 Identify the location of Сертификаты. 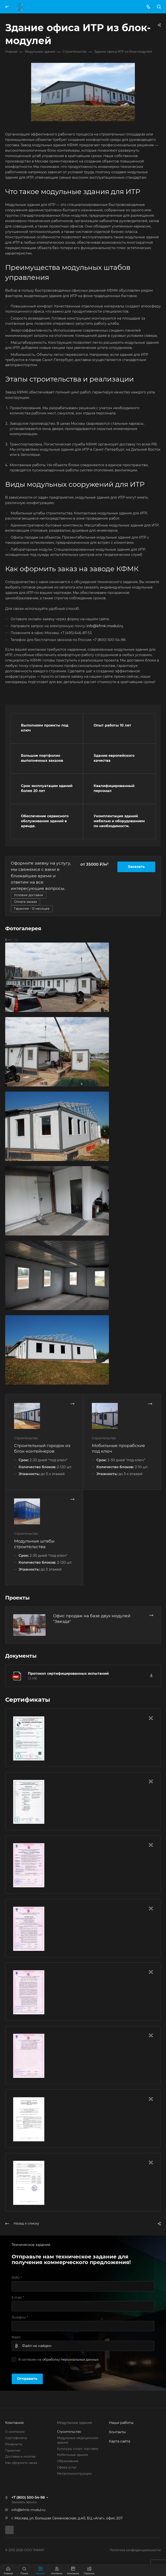
(16, 2438).